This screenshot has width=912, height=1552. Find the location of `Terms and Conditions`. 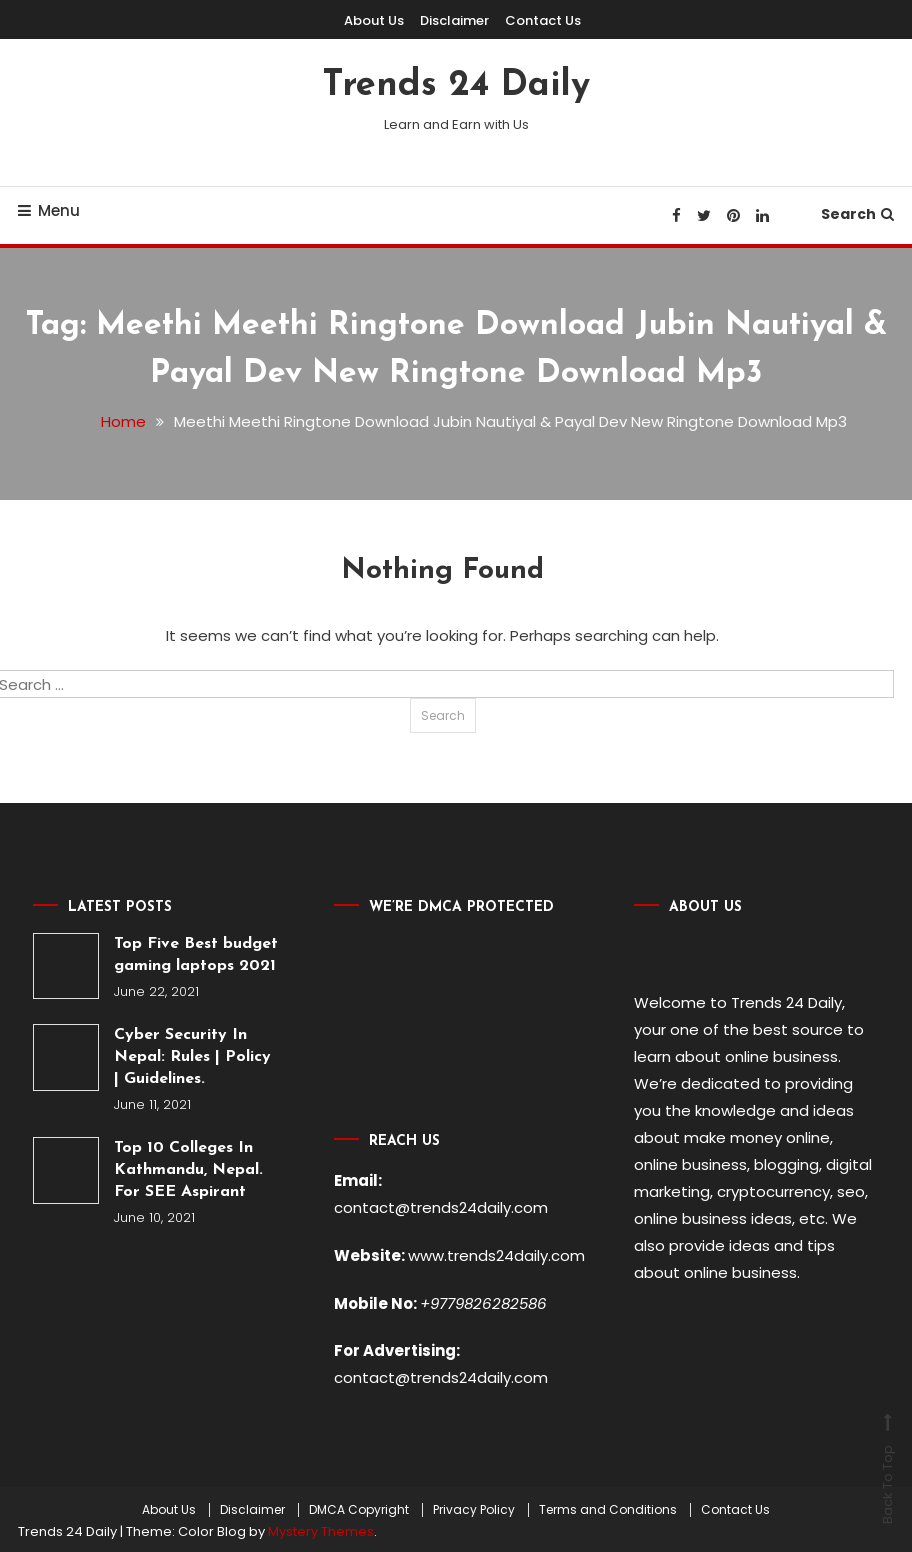

Terms and Conditions is located at coordinates (608, 1506).